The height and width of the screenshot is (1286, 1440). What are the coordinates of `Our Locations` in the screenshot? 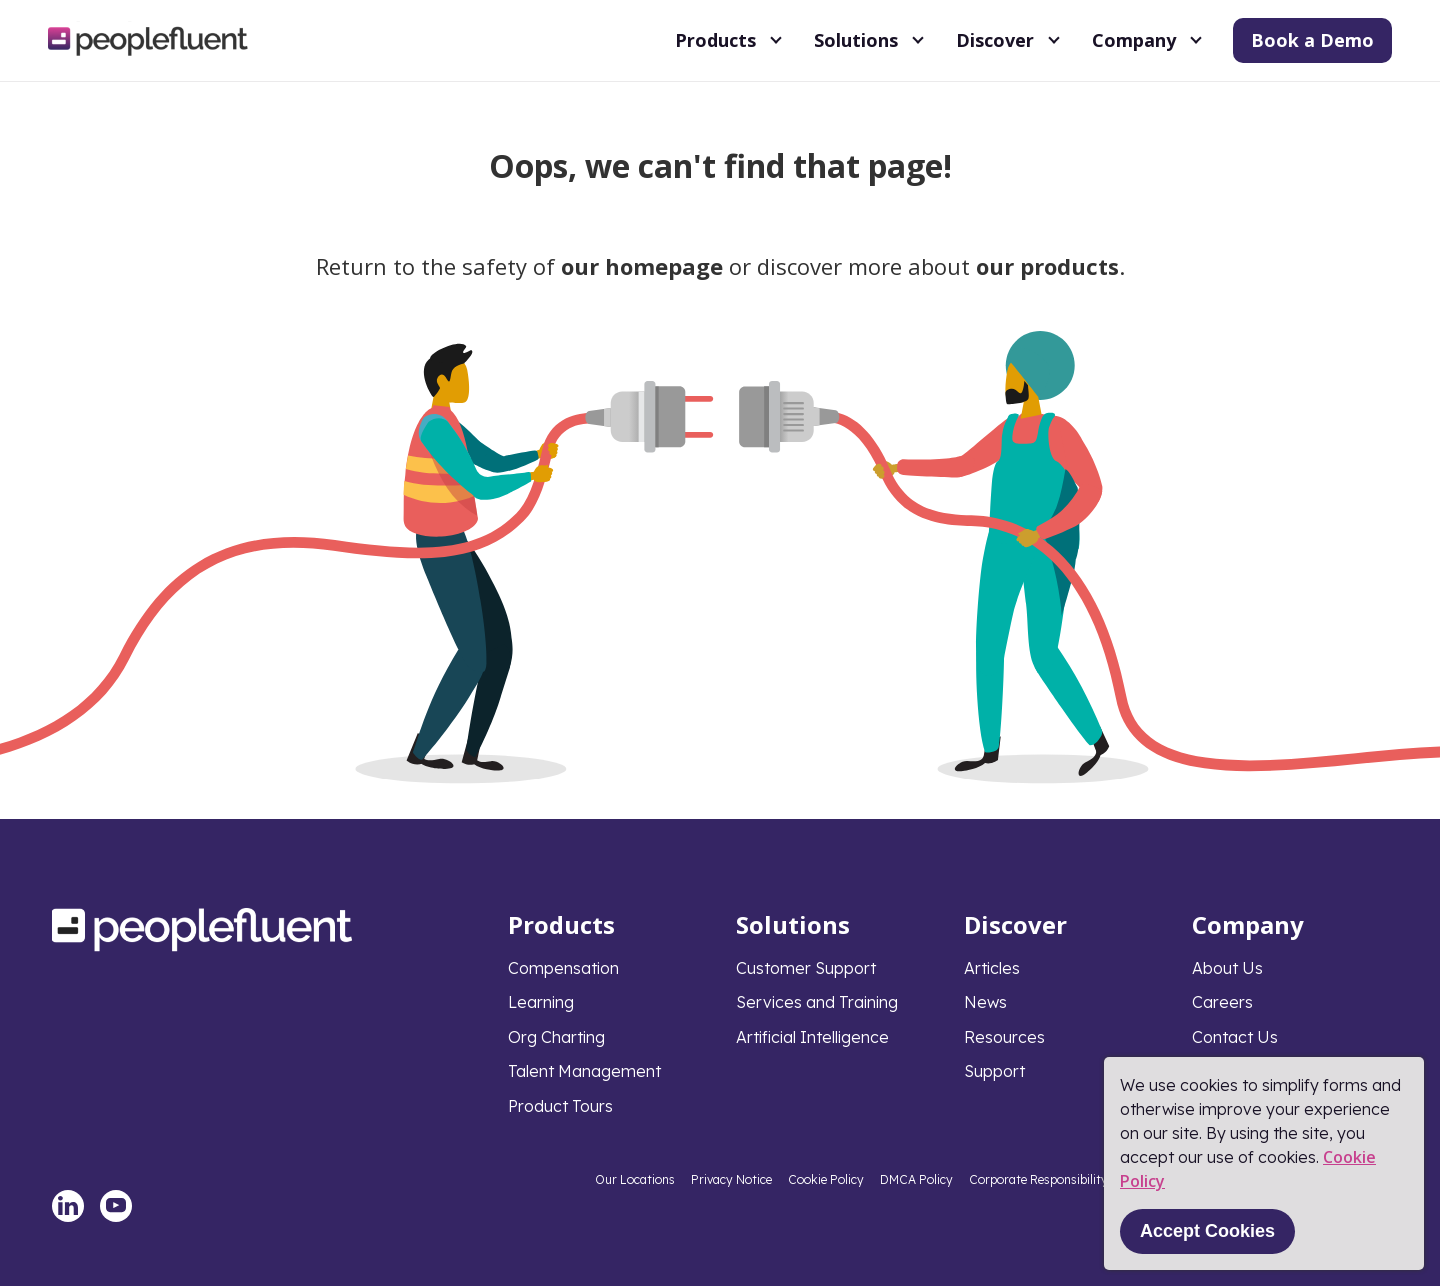 It's located at (635, 1179).